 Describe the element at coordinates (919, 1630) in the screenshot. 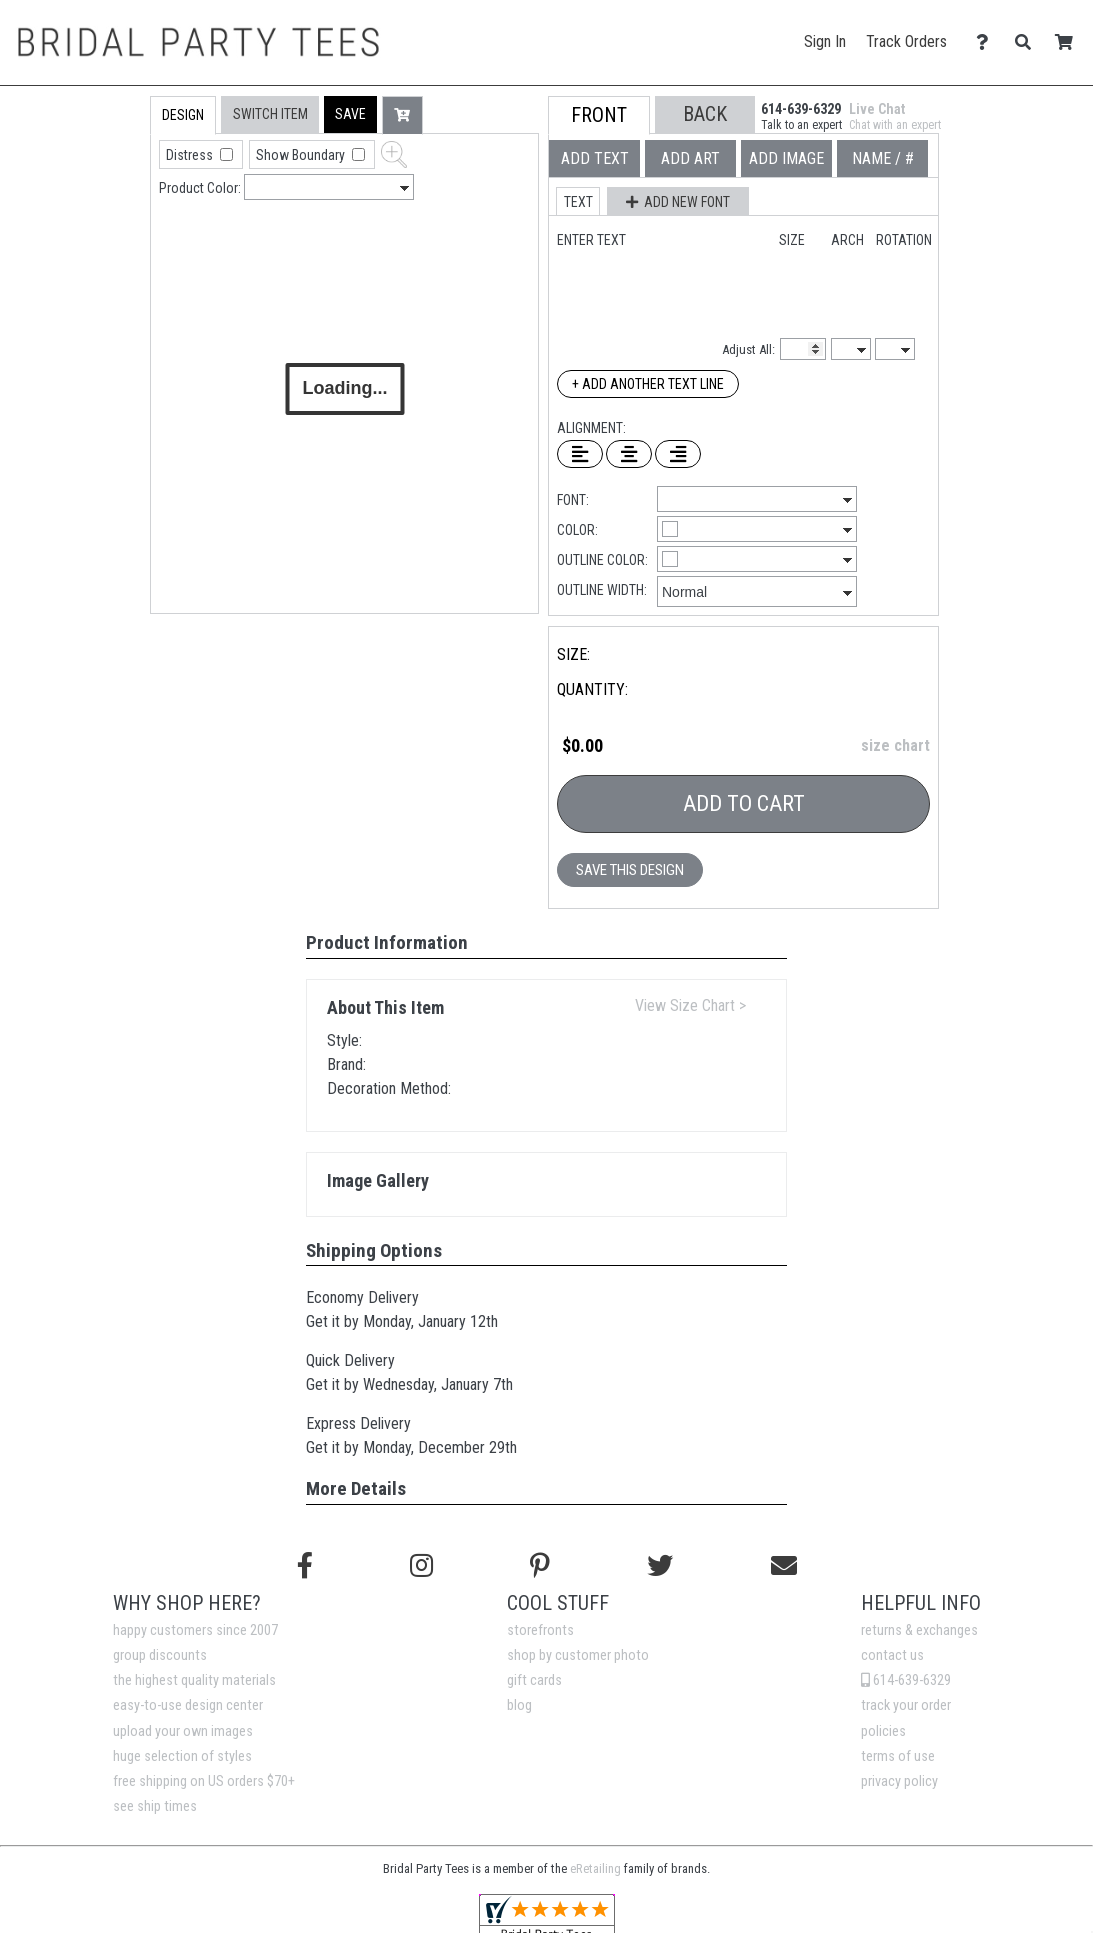

I see `returns & exchanges` at that location.